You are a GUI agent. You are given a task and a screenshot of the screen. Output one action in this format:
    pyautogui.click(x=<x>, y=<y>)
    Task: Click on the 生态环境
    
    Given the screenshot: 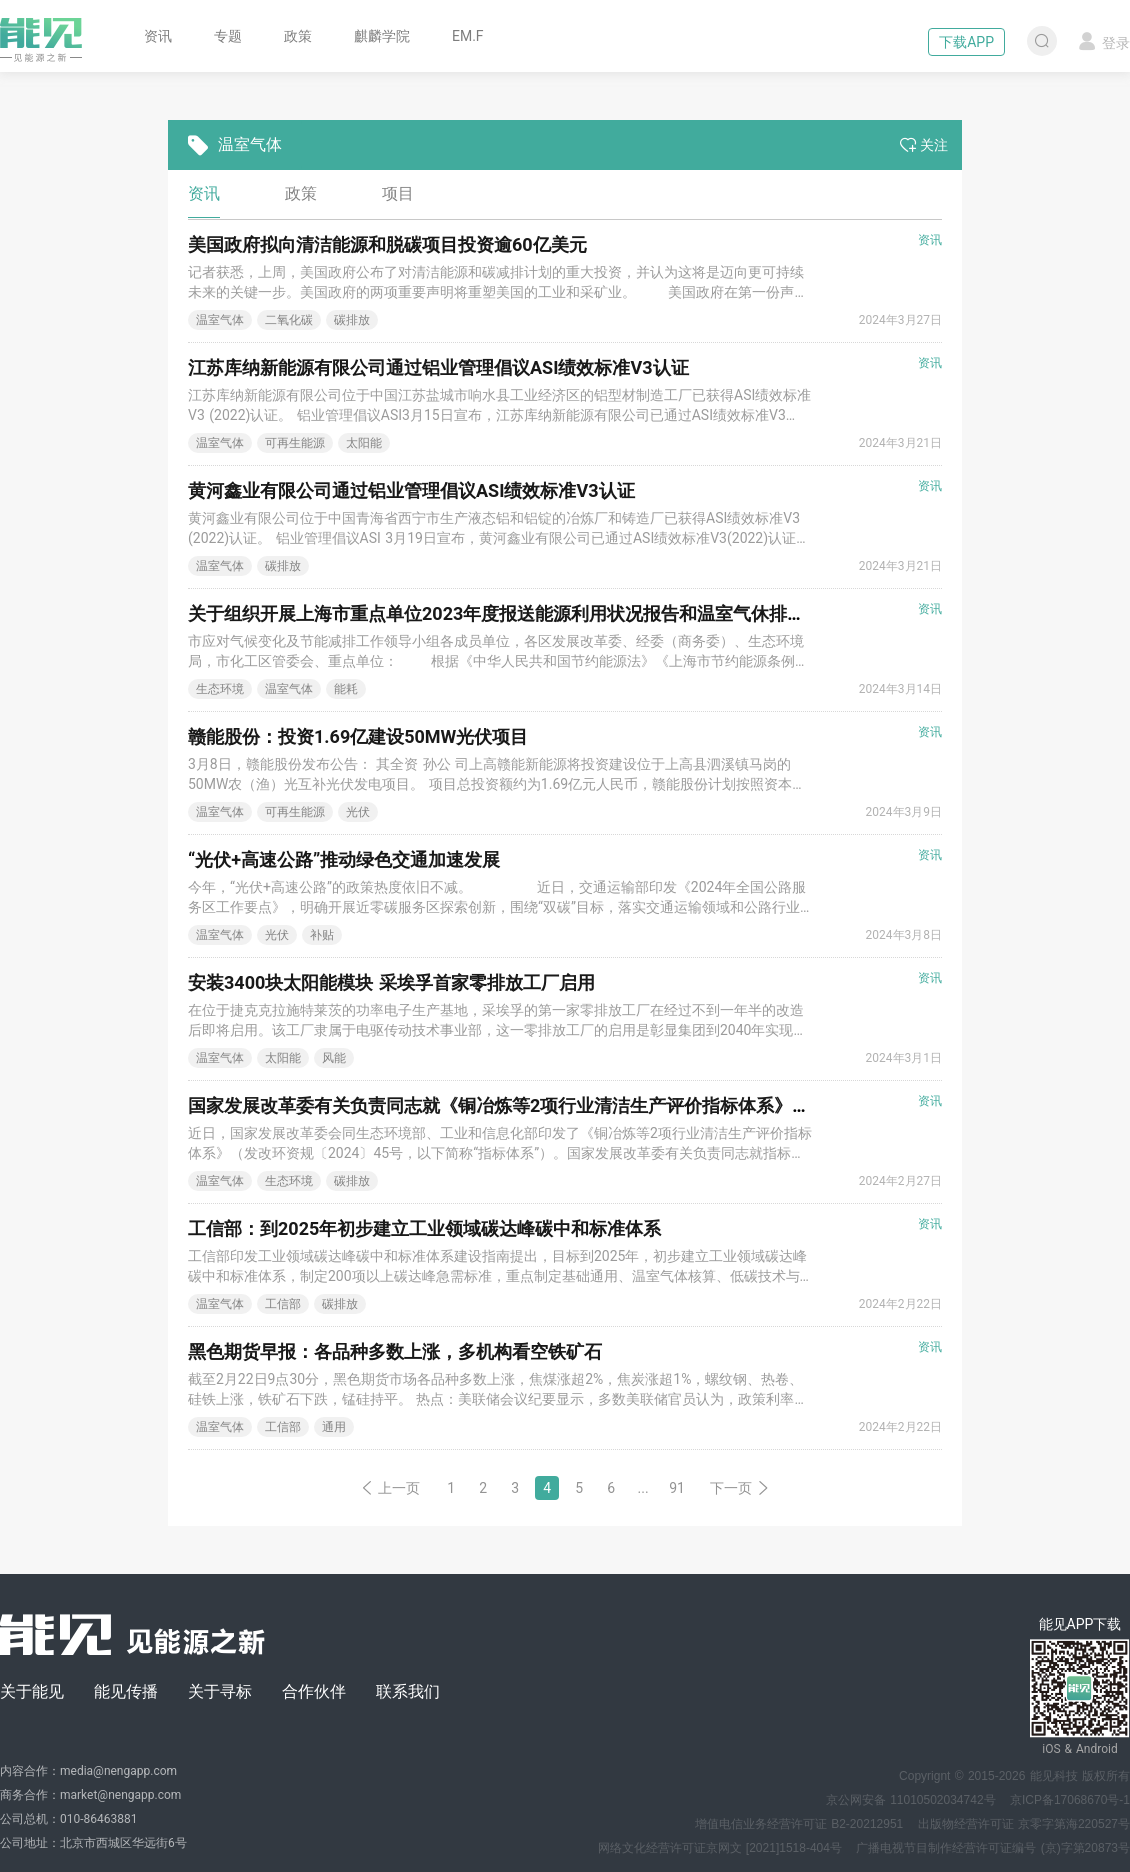 What is the action you would take?
    pyautogui.click(x=220, y=689)
    